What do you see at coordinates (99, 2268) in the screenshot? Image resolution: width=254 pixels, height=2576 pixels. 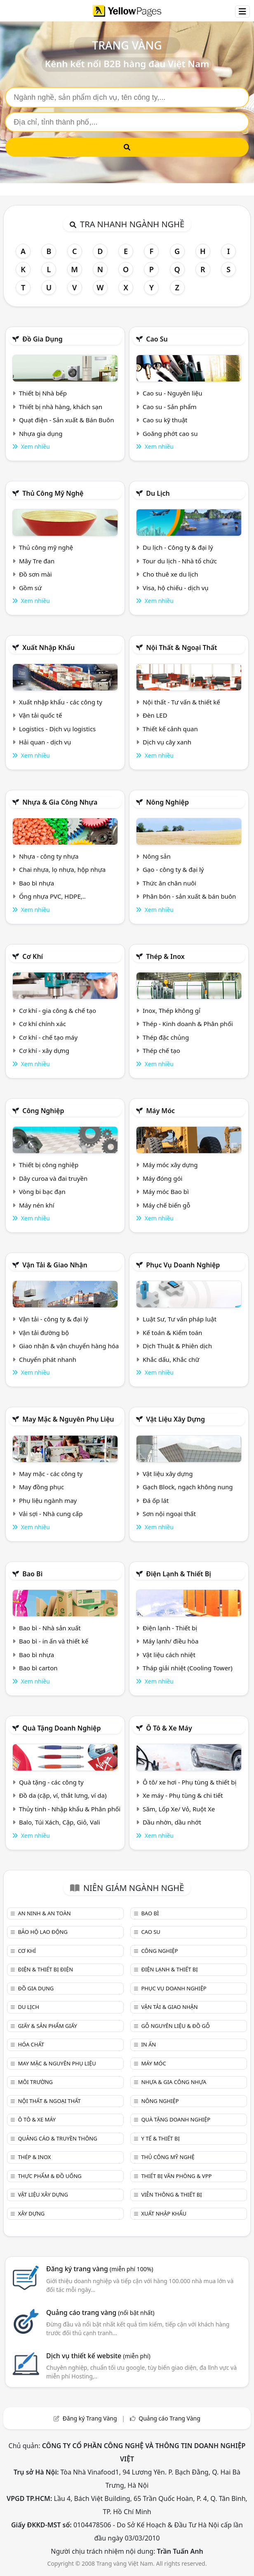 I see `Đăng ký trang vàng` at bounding box center [99, 2268].